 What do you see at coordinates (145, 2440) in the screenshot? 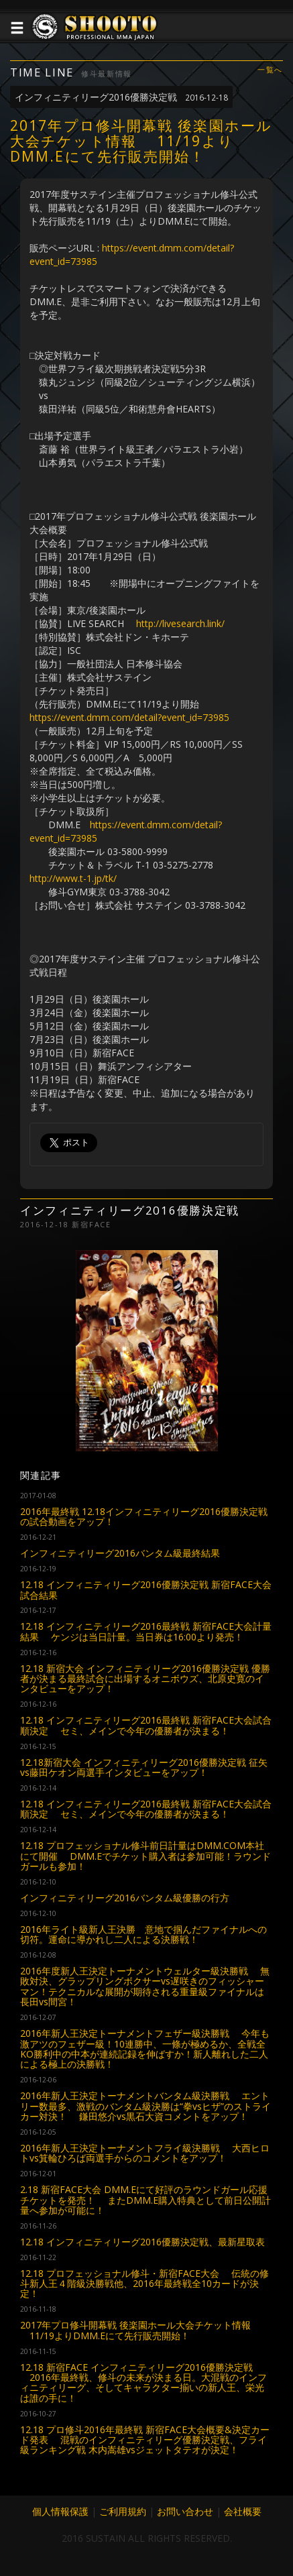
I see `12.18 プロ修斗2016年最終戦 新宿FACE大会概要&決定カード発表 混戦のインフィニティリーグ優勝決定戦、フライ級ランキング戦 木内嵩雄vsジェットタテオが決定！` at bounding box center [145, 2440].